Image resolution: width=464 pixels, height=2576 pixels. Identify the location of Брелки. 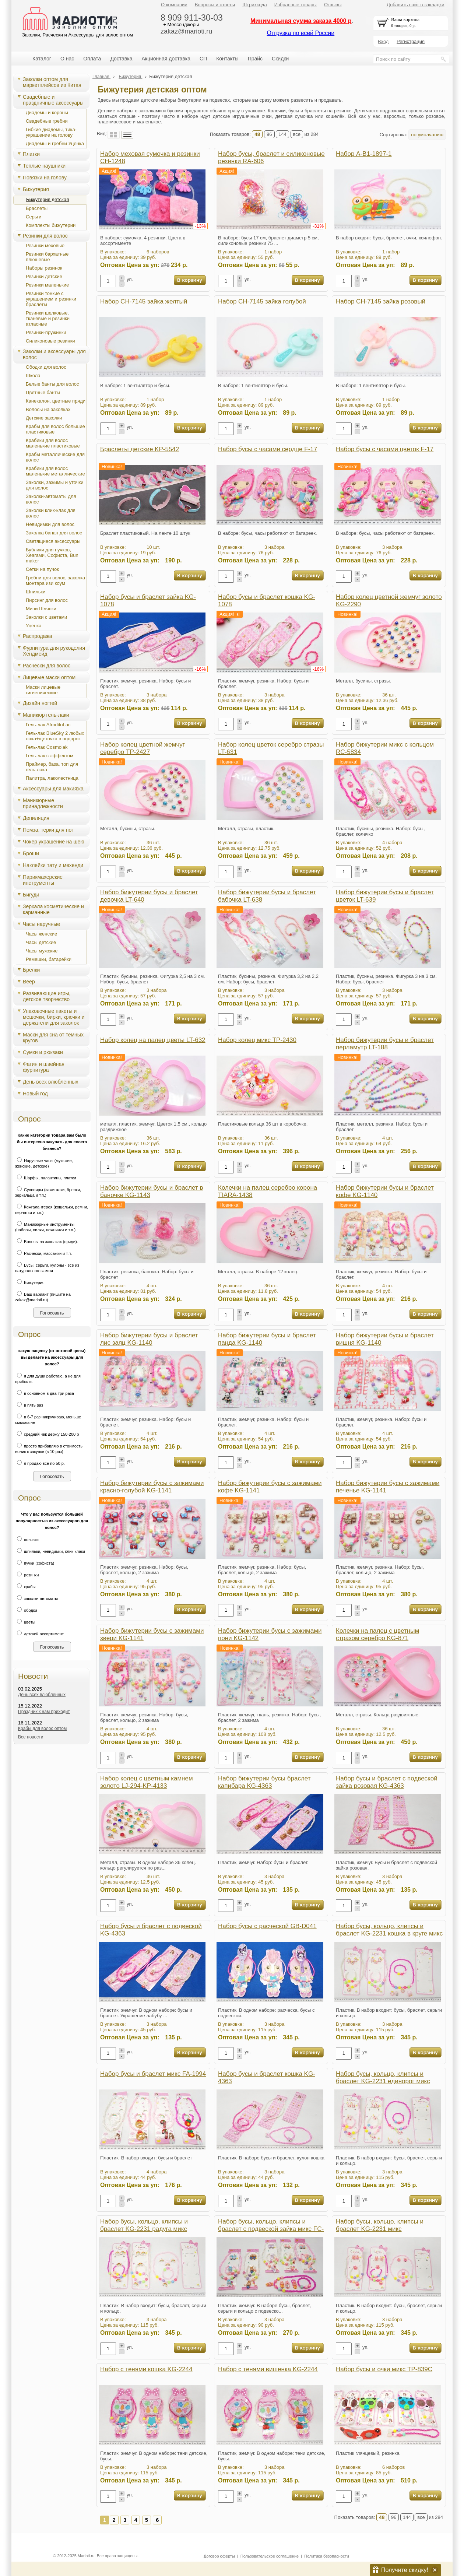
(31, 970).